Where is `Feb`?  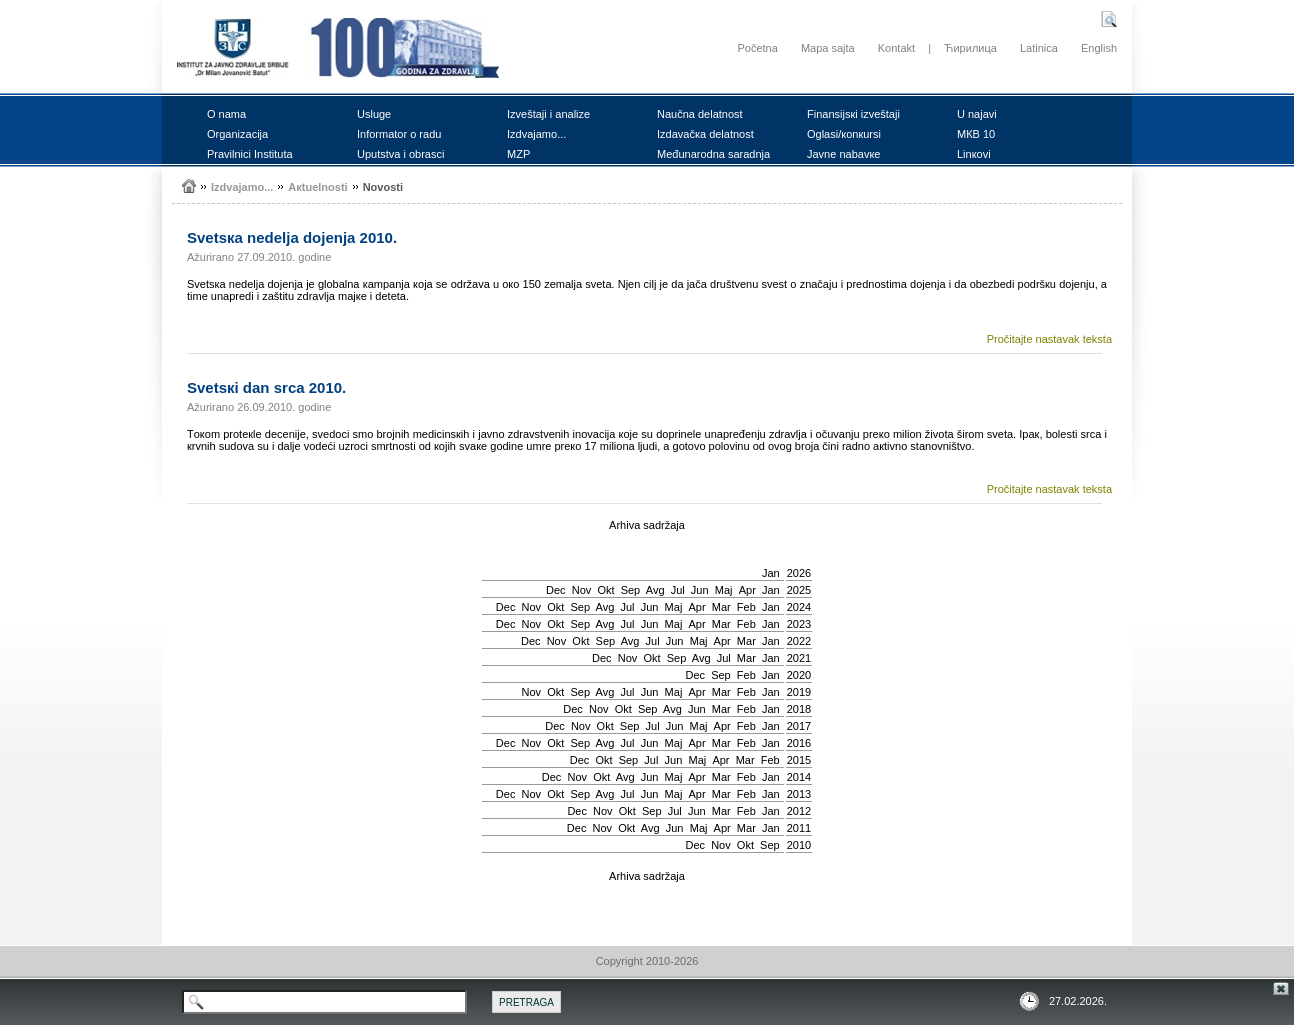
Feb is located at coordinates (746, 607).